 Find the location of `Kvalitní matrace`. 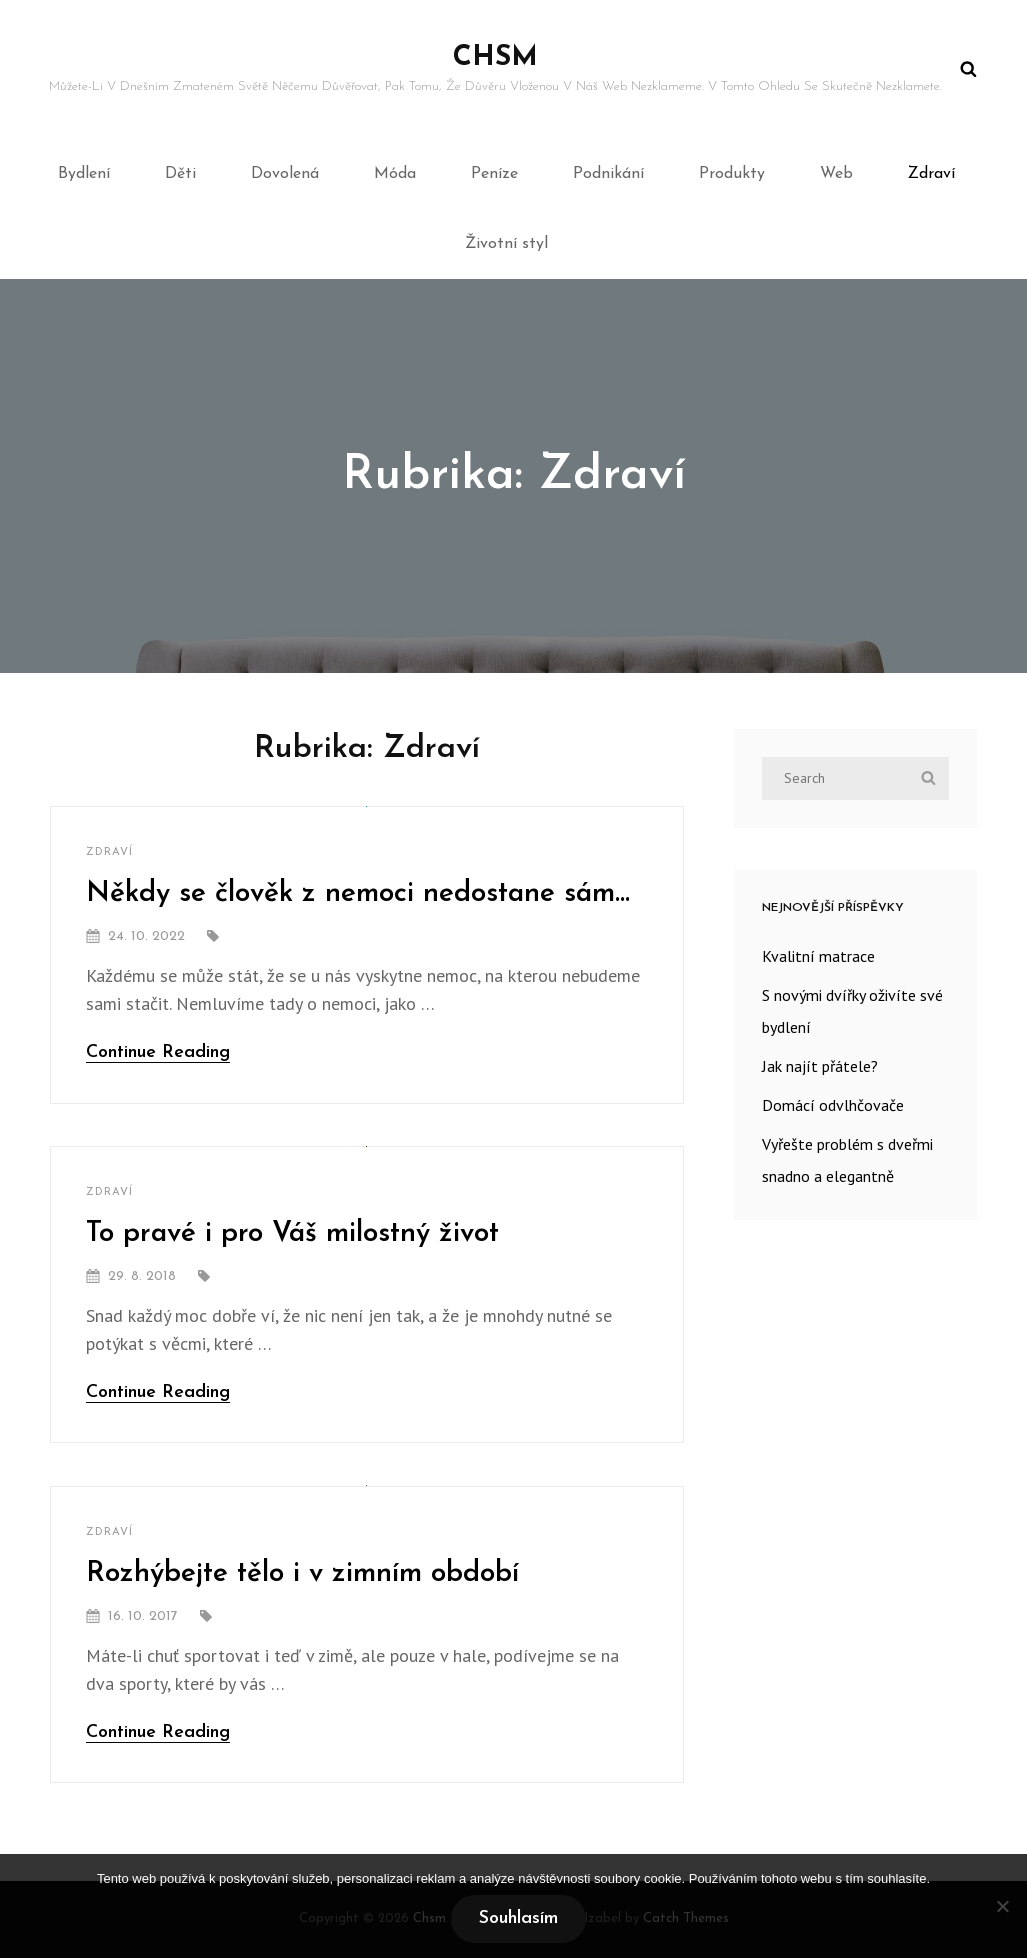

Kvalitní matrace is located at coordinates (818, 956).